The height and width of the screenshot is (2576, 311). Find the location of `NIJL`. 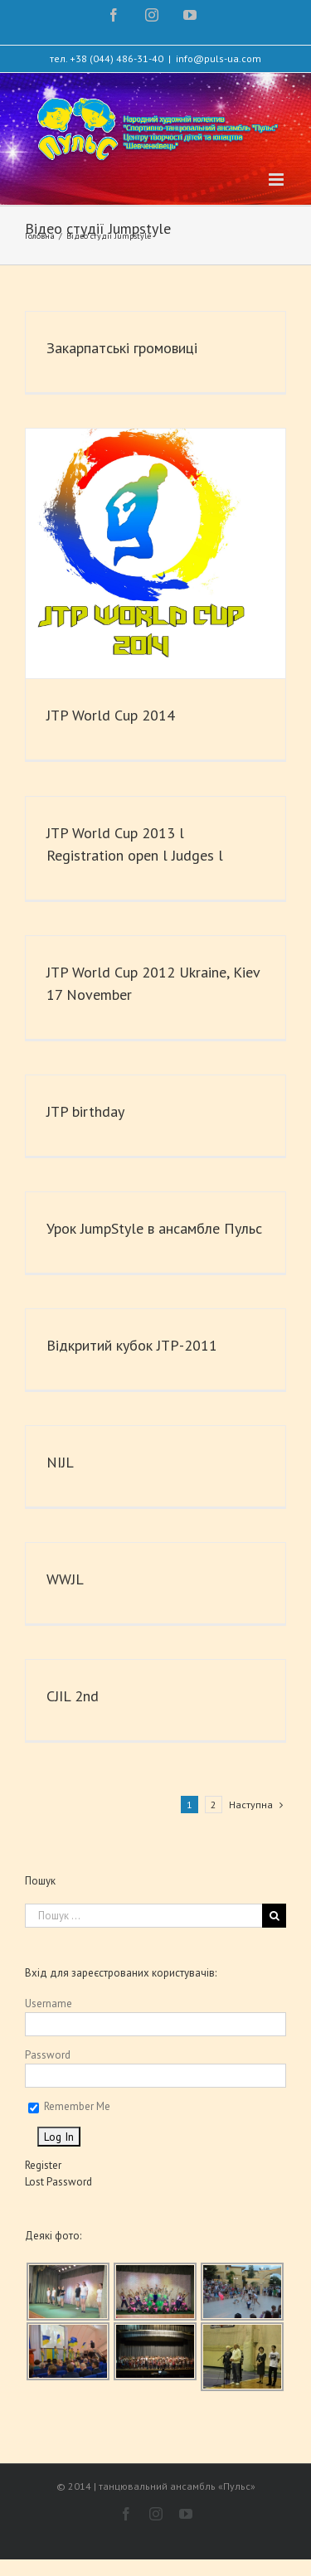

NIJL is located at coordinates (60, 1462).